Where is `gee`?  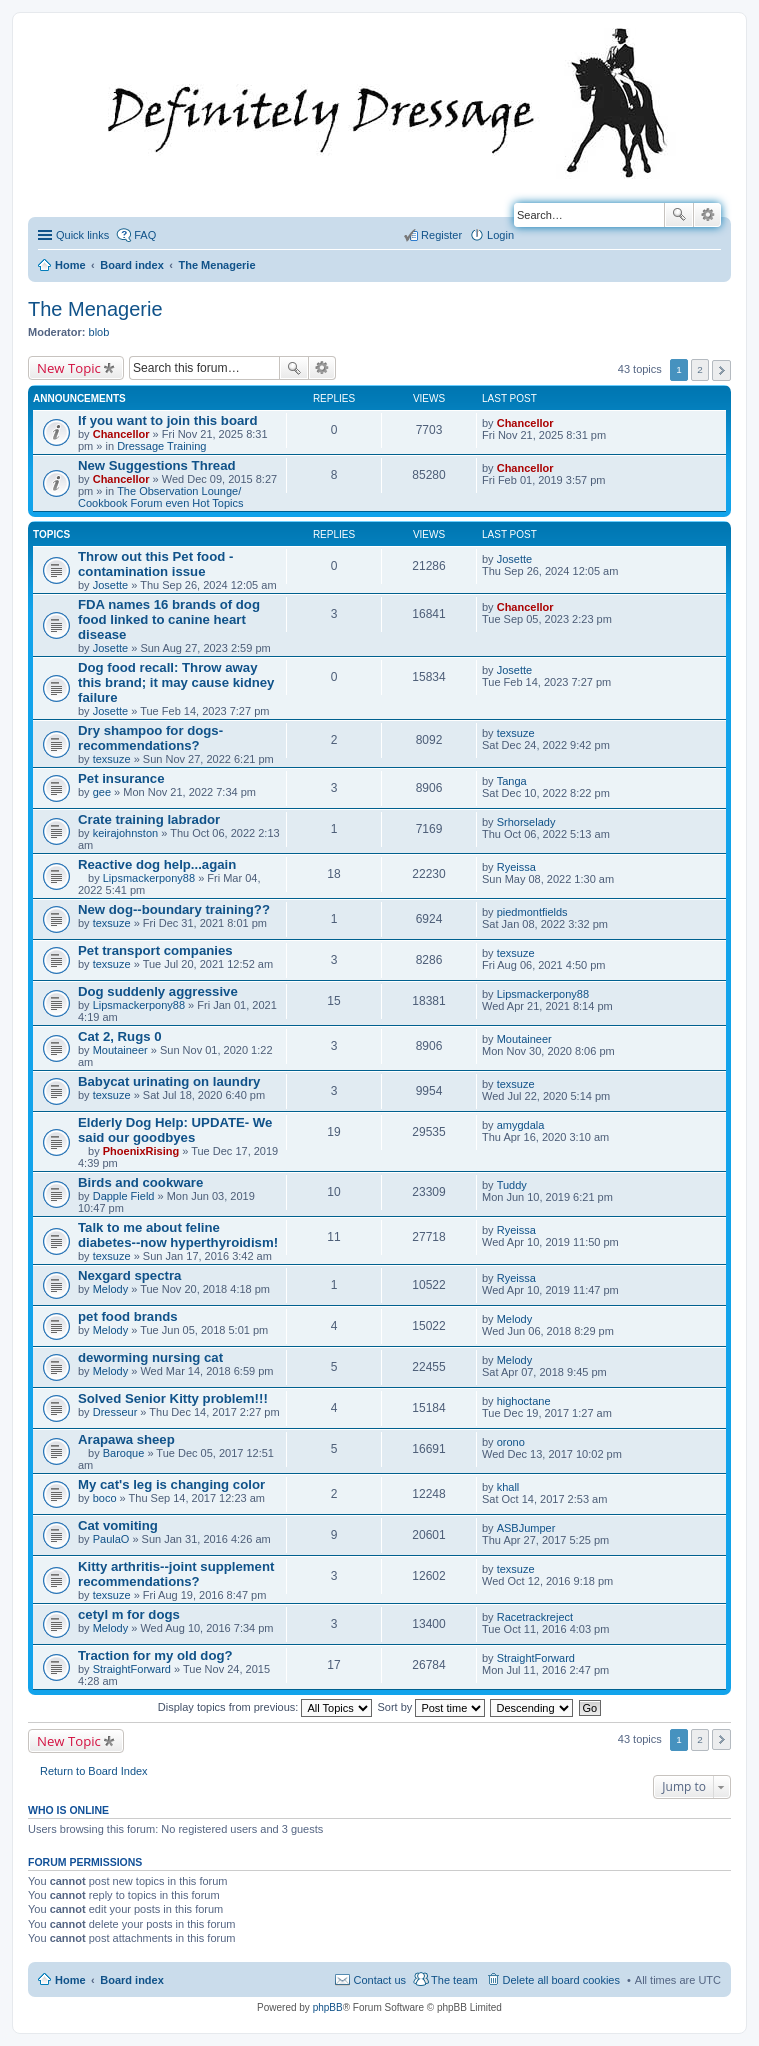 gee is located at coordinates (102, 792).